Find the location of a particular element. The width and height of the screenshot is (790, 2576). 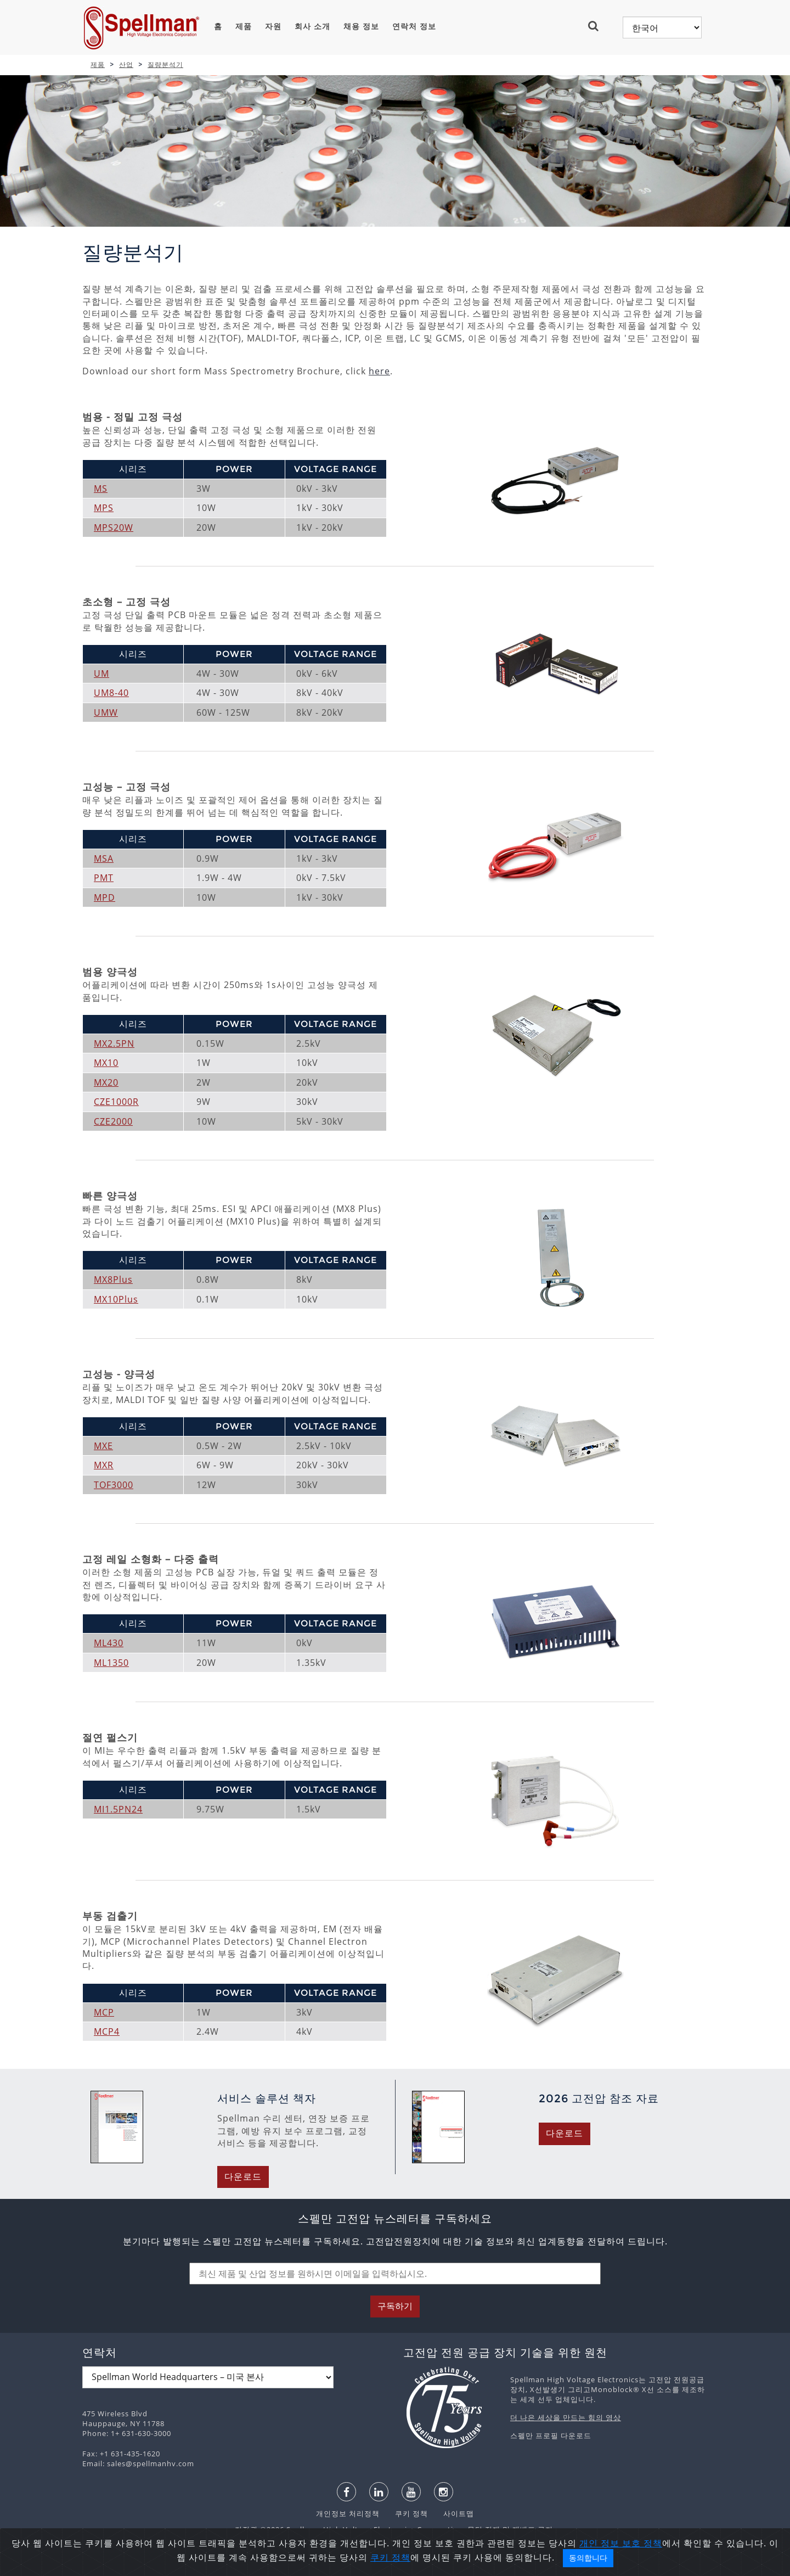

MX2.5PN is located at coordinates (114, 1043).